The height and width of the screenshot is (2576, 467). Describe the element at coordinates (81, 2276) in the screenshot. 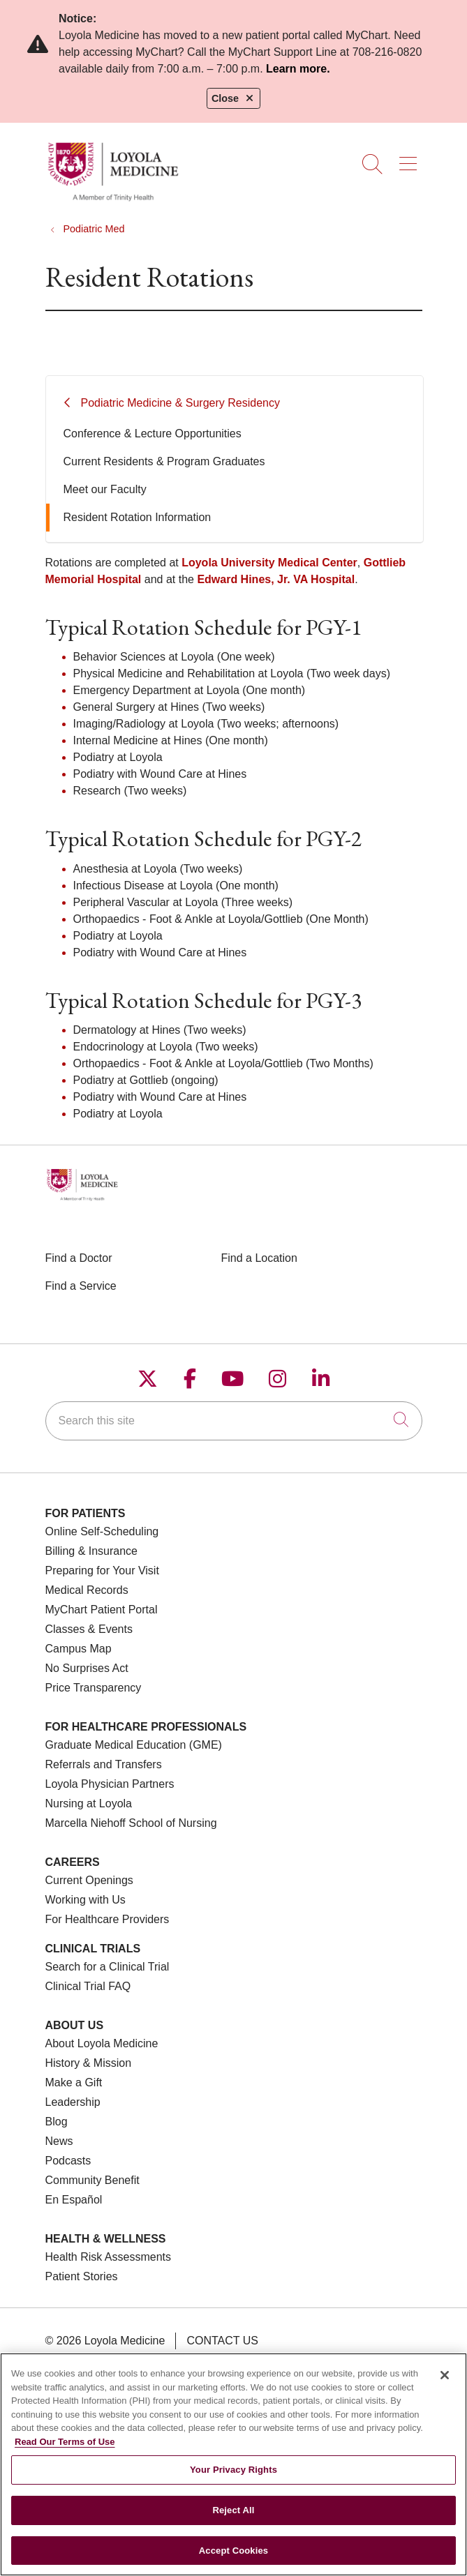

I see `Patient Stories` at that location.